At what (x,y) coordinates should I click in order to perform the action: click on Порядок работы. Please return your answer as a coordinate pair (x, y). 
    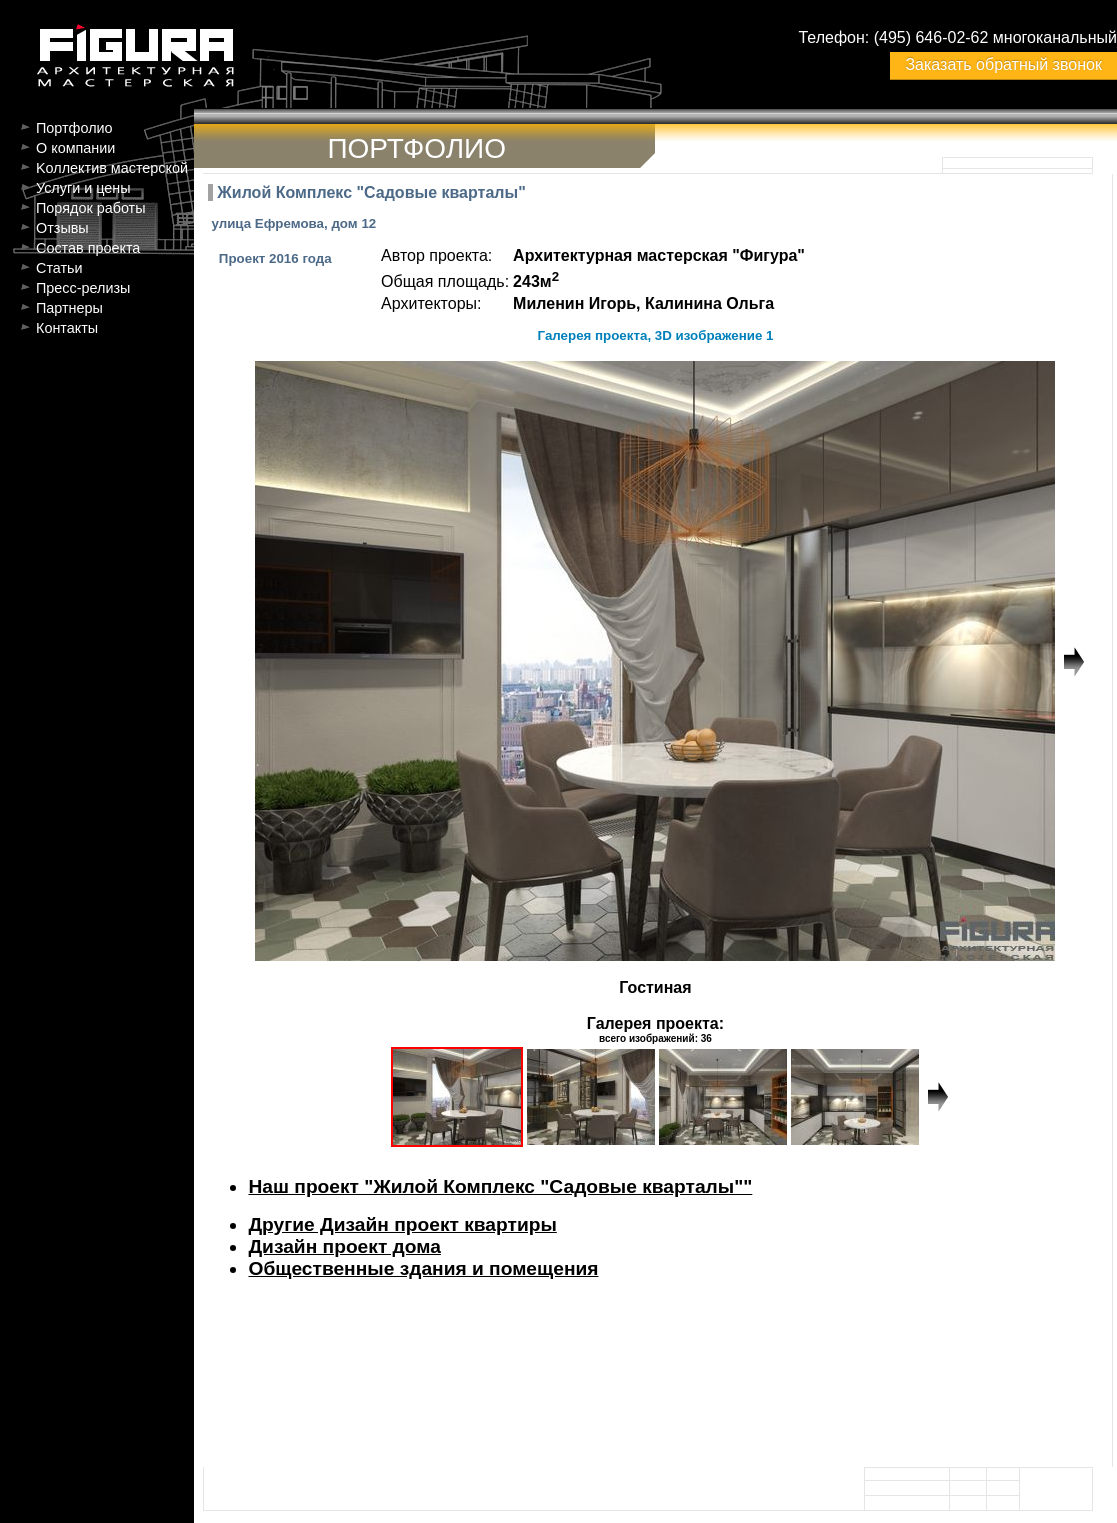
    Looking at the image, I should click on (91, 208).